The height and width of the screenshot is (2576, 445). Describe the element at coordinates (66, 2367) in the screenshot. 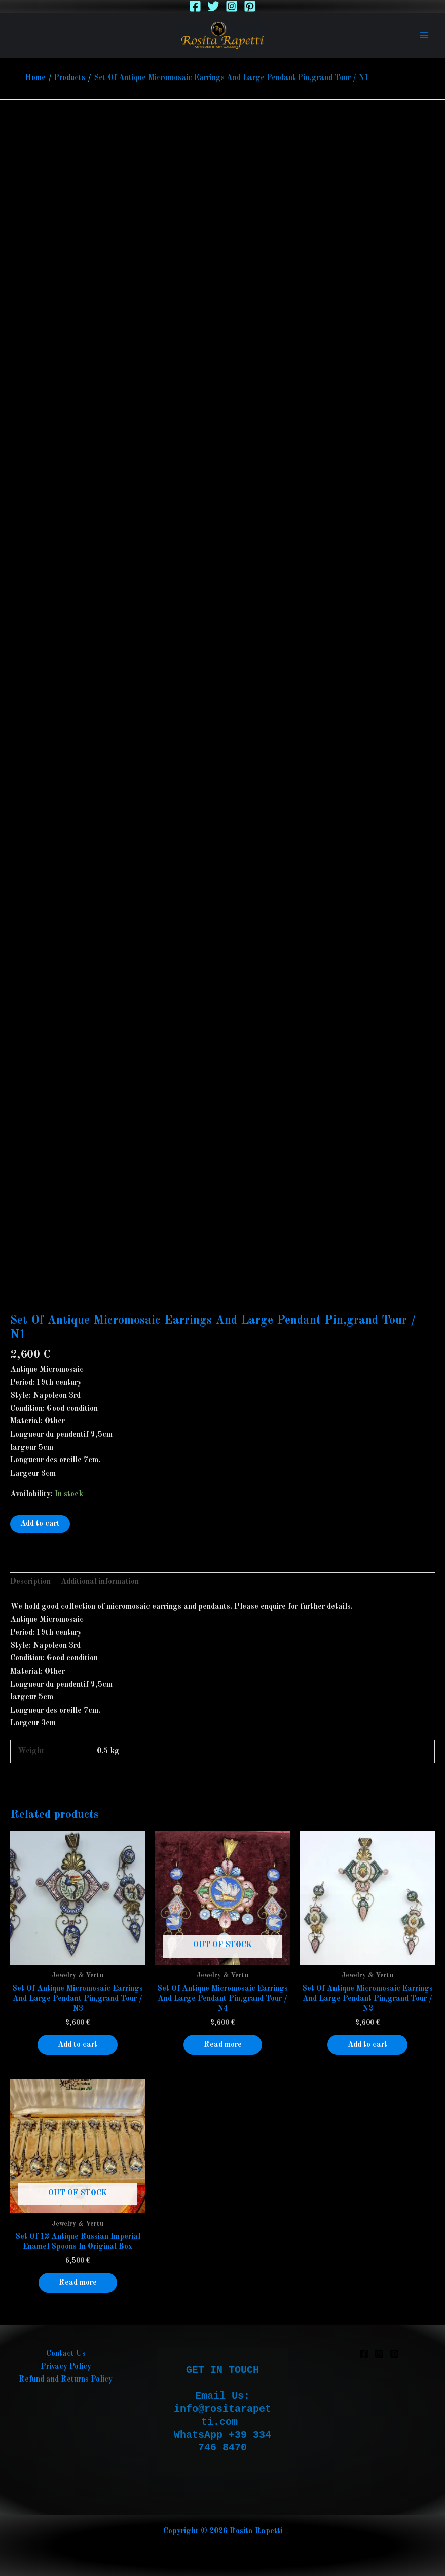

I see `Privacy Policy` at that location.